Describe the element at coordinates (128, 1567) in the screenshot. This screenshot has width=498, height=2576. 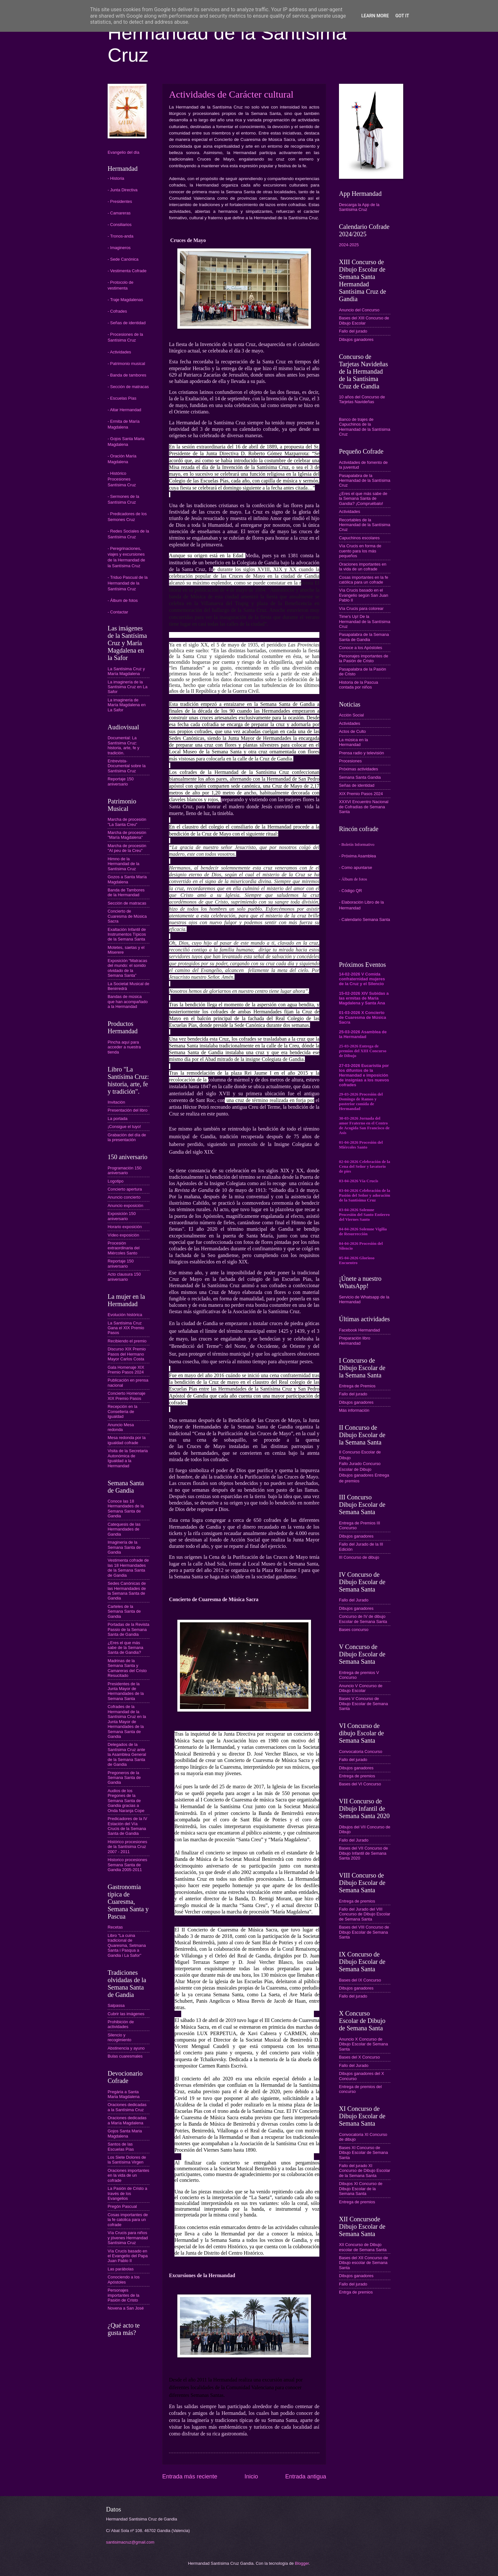
I see `Vestimenta cofrade de las 18 Hermandades de la Semana Santa de Gandia` at that location.